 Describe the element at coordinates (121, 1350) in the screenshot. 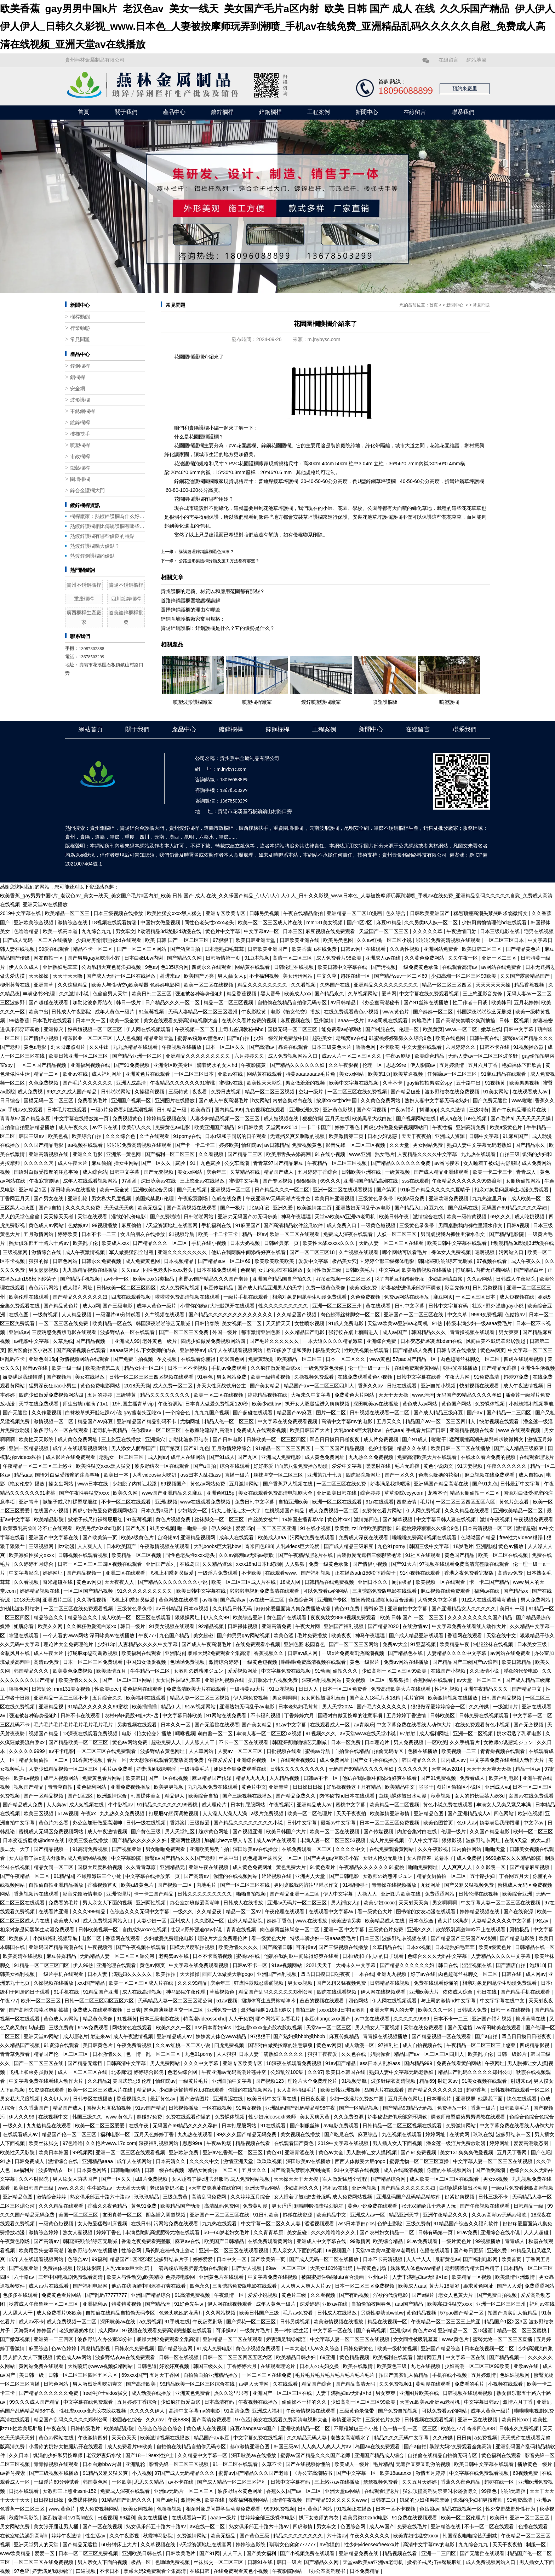

I see `aaaaa级片` at that location.